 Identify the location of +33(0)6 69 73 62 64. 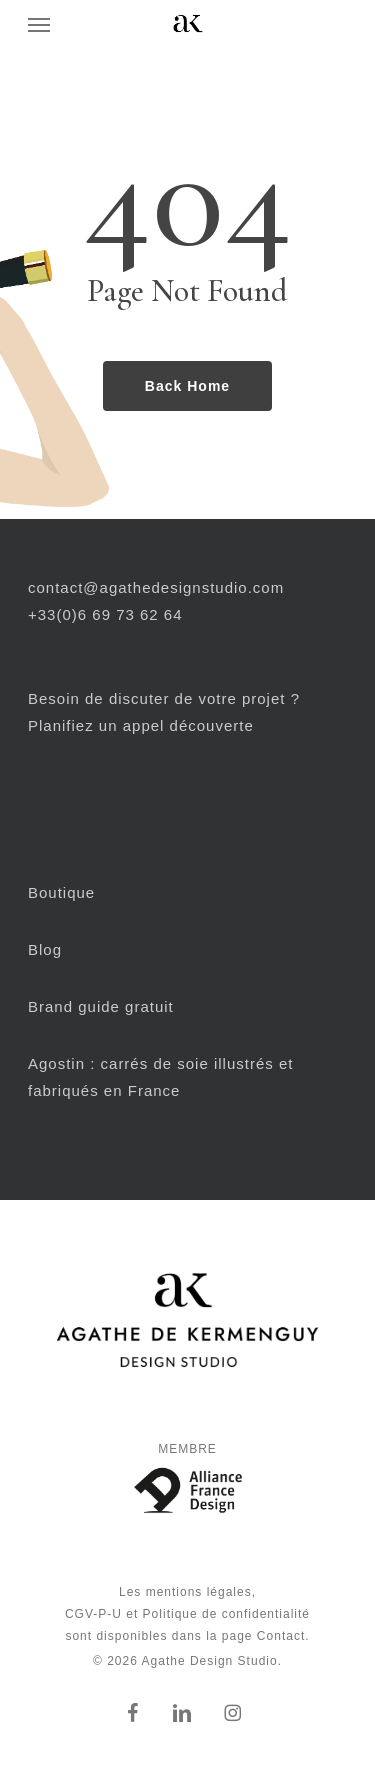
(105, 614).